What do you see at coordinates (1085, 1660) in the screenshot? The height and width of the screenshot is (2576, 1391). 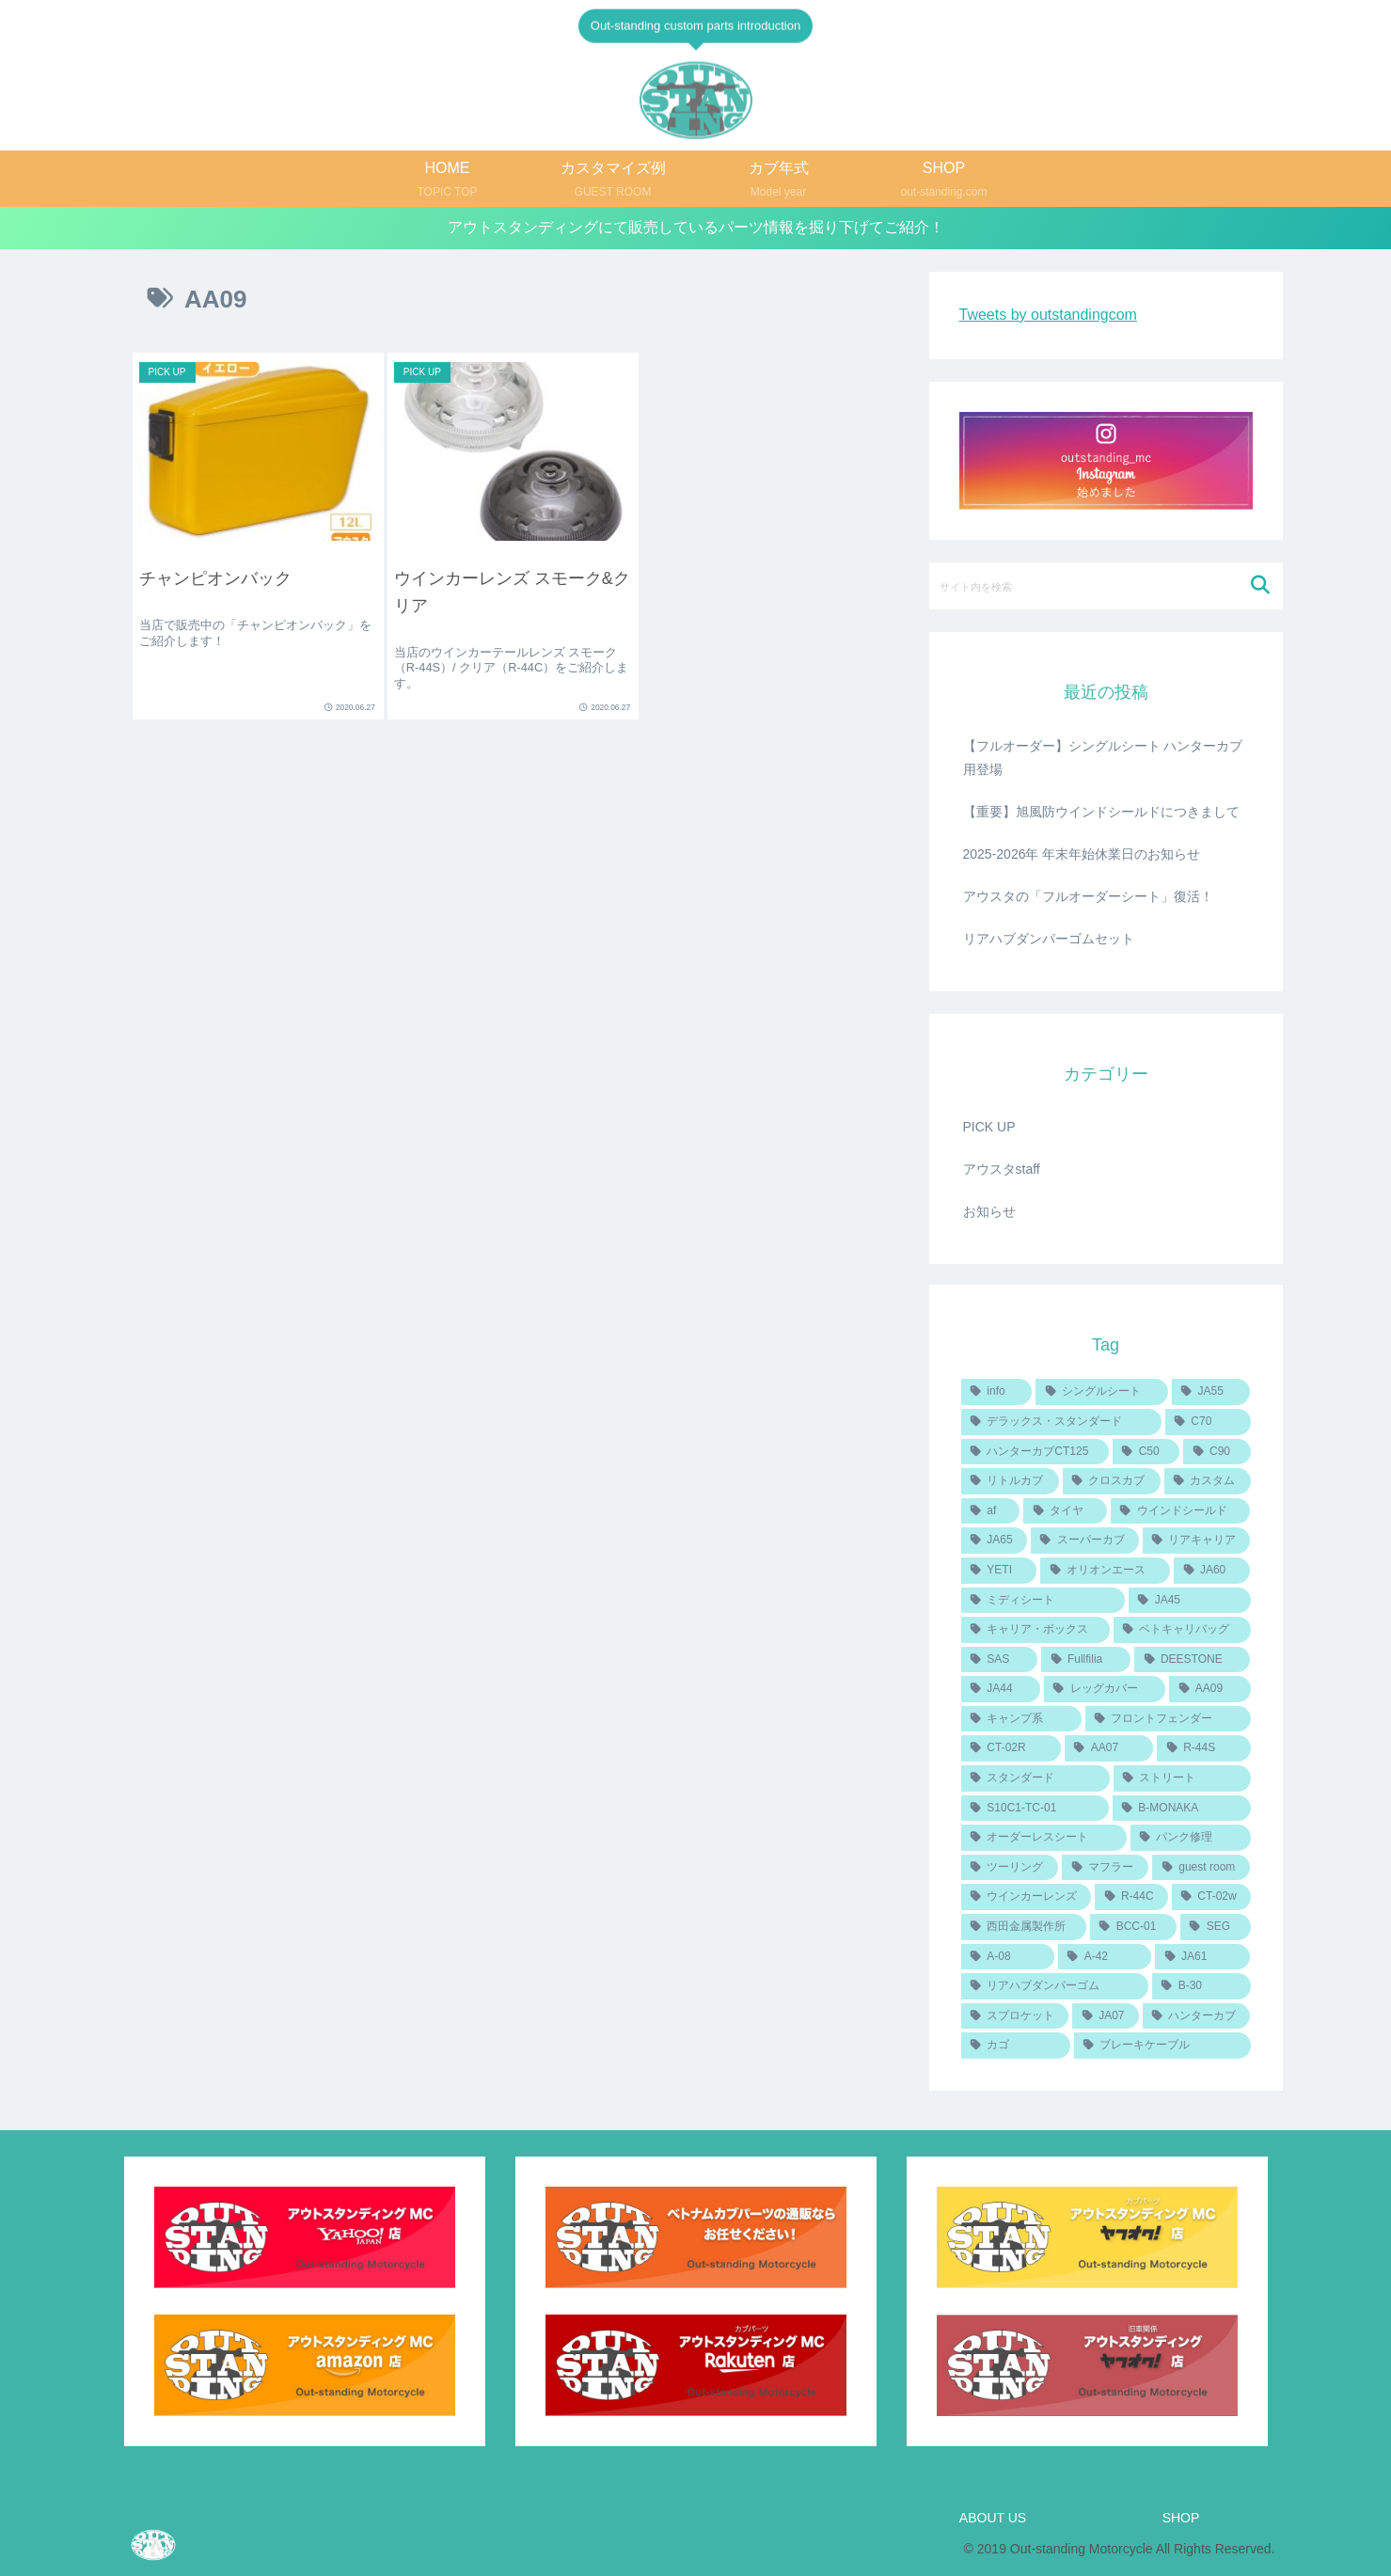 I see `[Fullfilia (2個の項目)]` at bounding box center [1085, 1660].